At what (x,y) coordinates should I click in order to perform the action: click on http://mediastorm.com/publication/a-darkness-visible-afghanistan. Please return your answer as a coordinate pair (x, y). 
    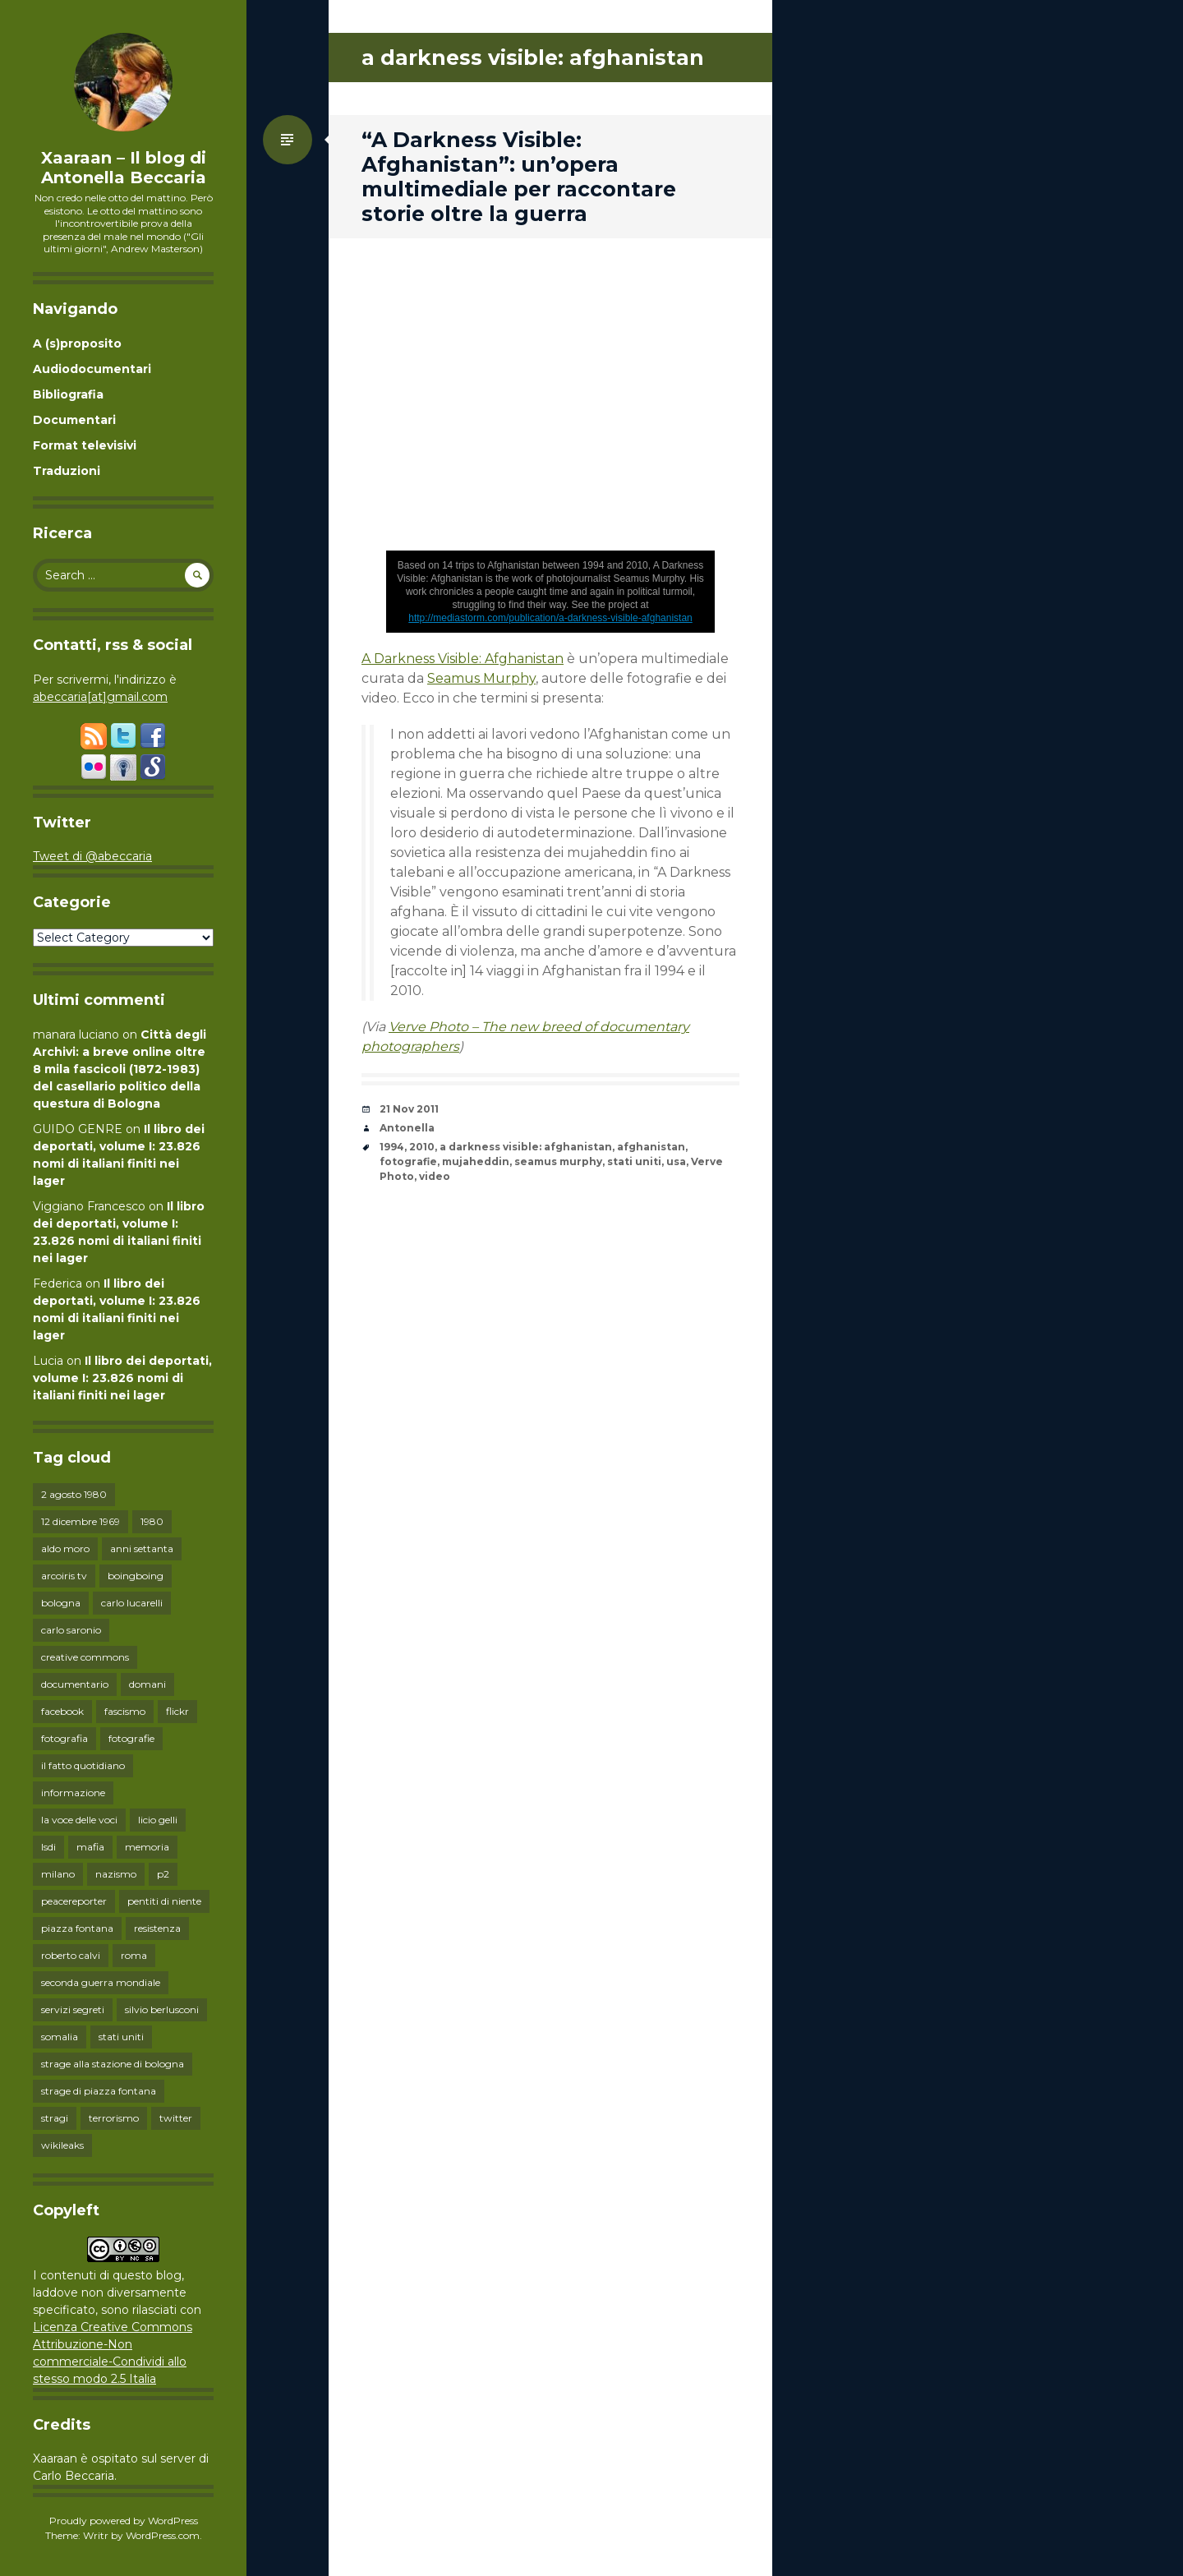
    Looking at the image, I should click on (550, 618).